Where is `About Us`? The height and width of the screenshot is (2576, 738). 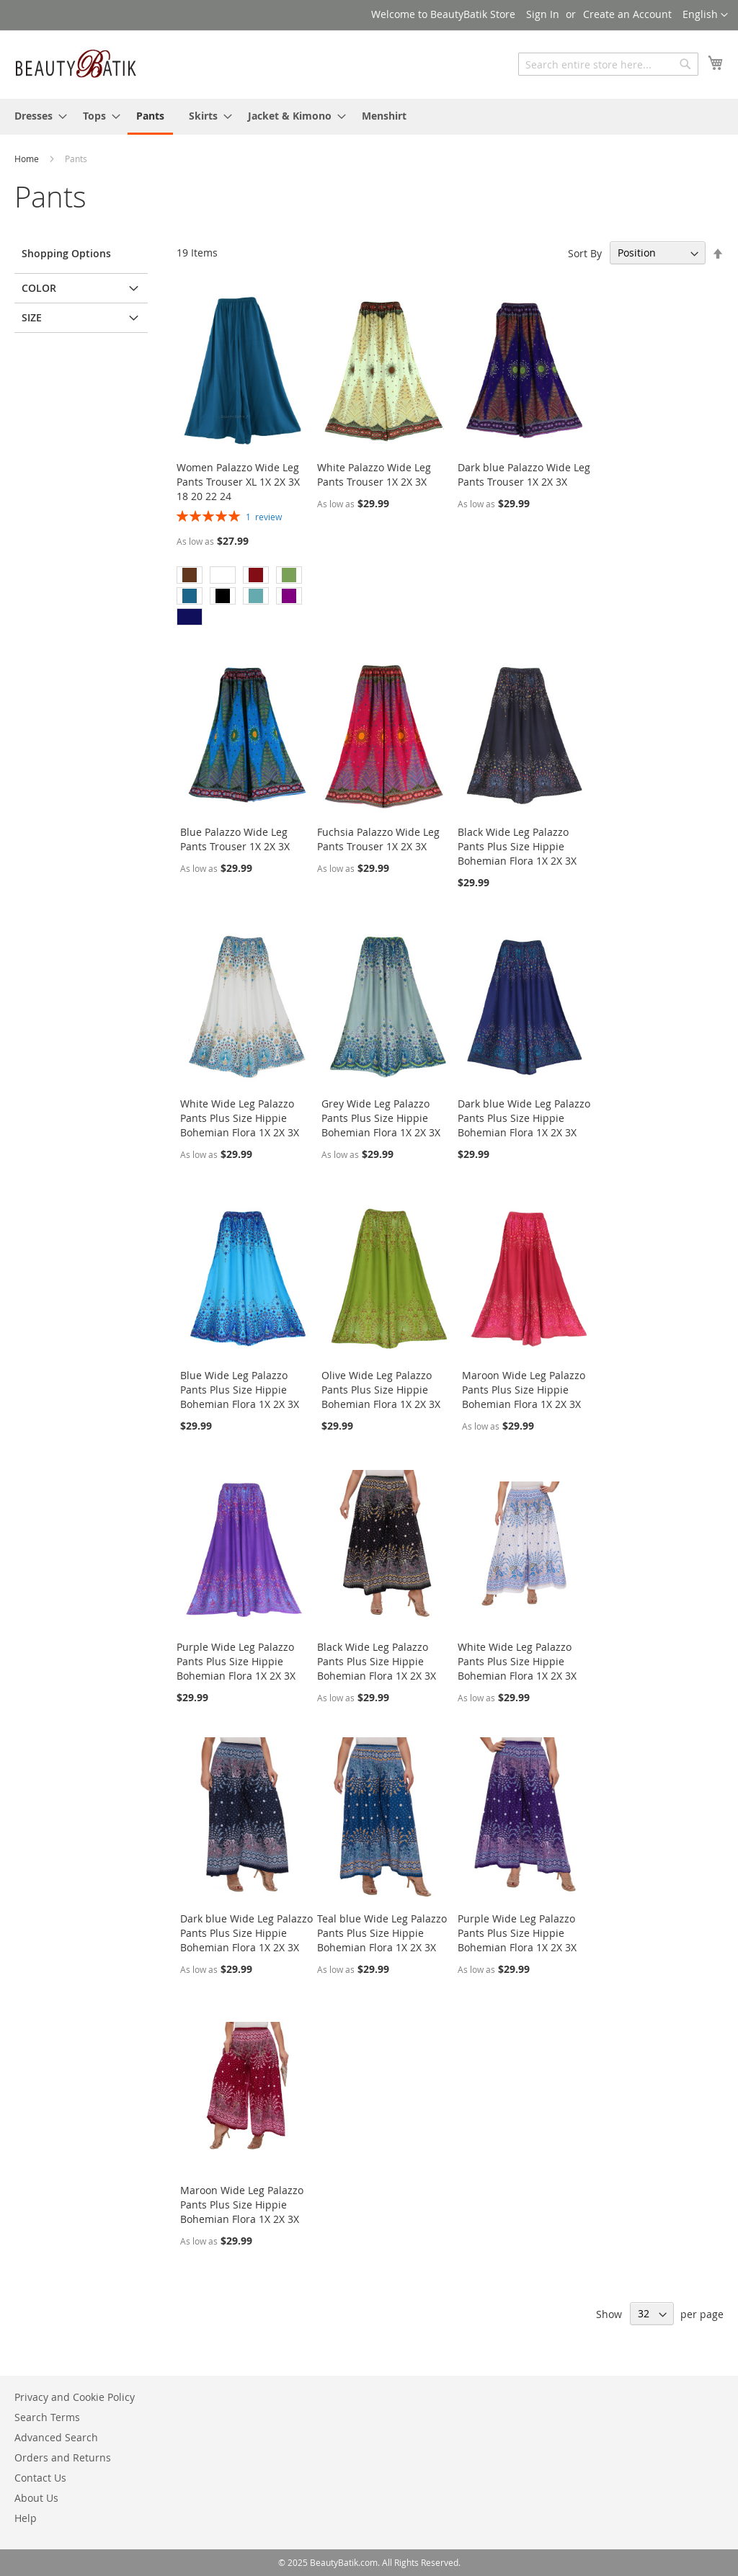 About Us is located at coordinates (36, 2498).